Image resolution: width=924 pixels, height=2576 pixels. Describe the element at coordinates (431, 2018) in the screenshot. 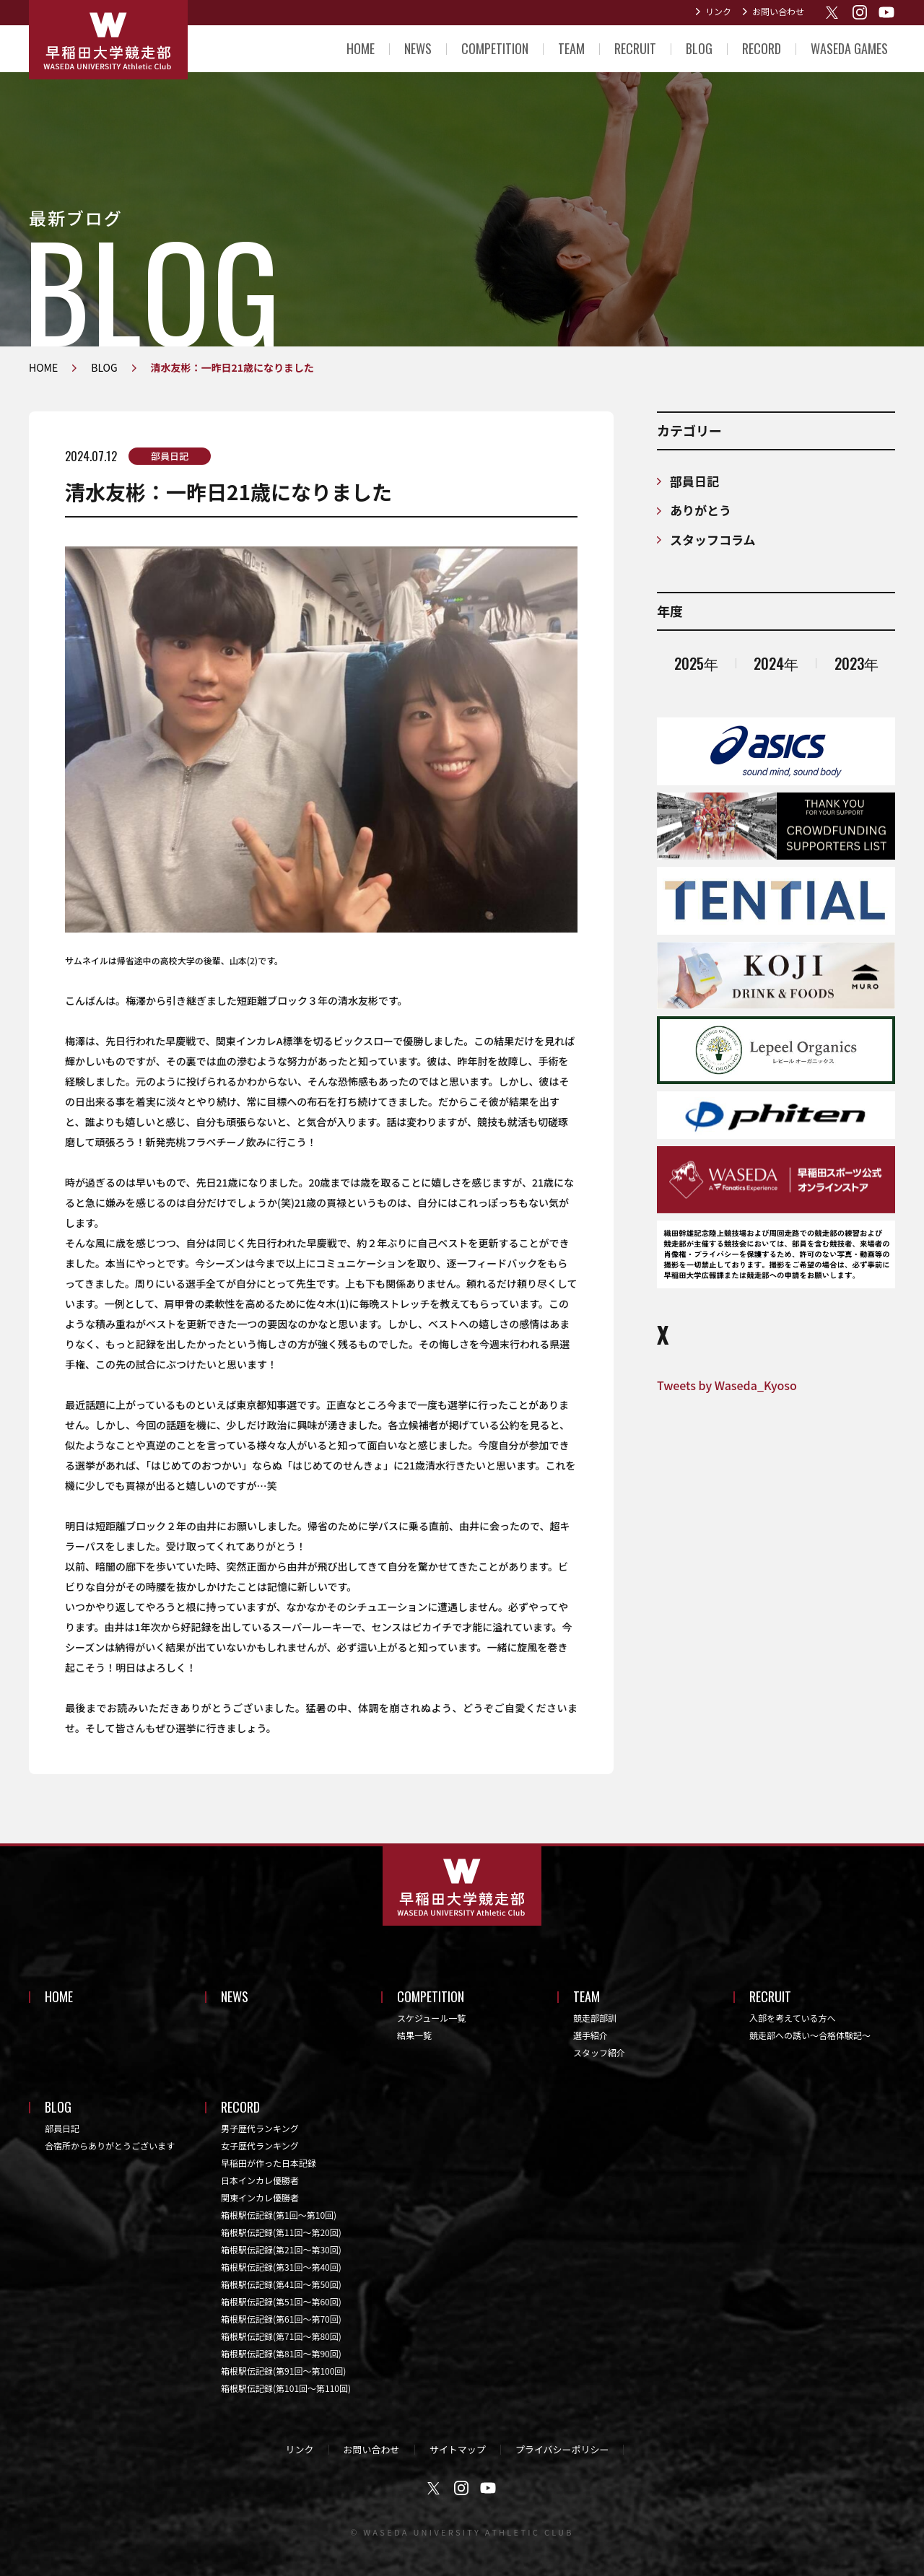

I see `スケジュール一覧` at that location.